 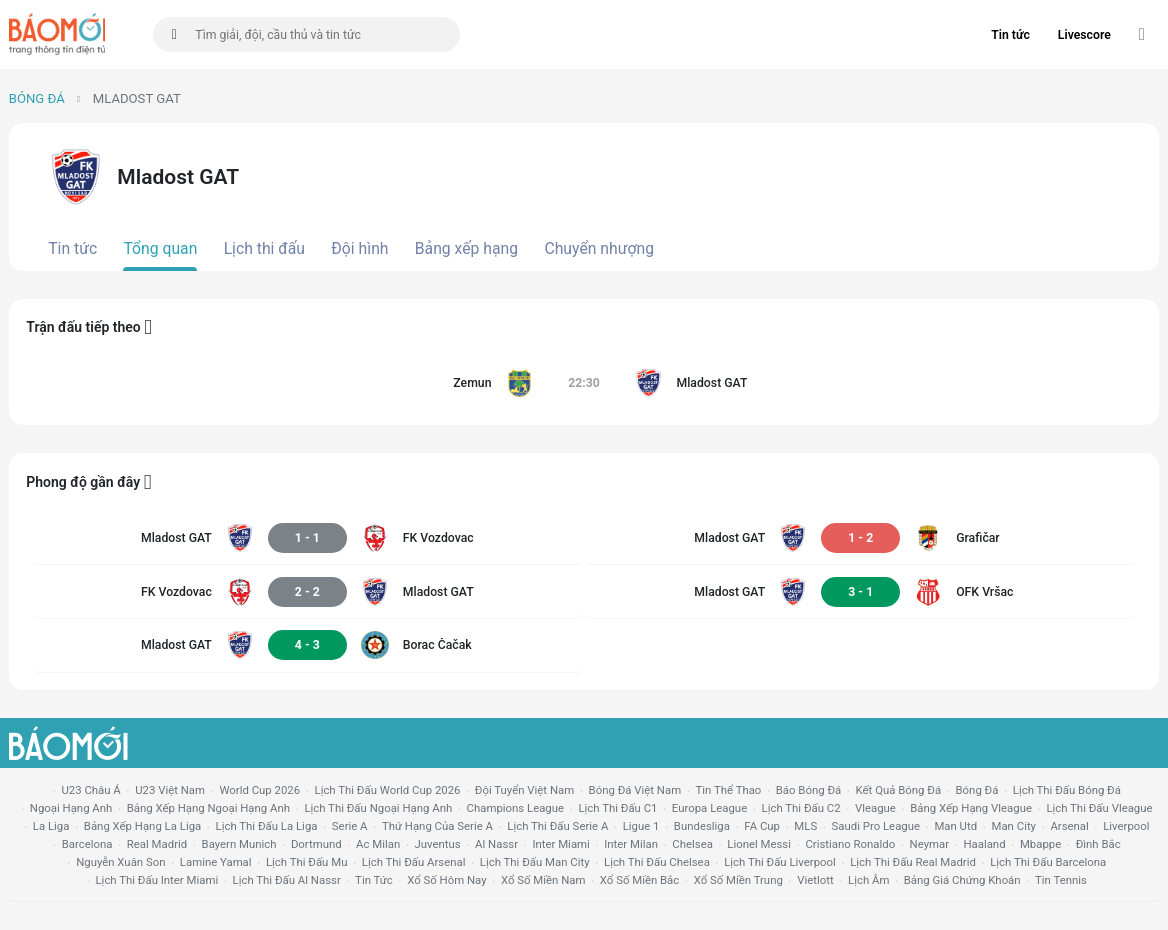 I want to click on liverpool, so click(x=1126, y=826).